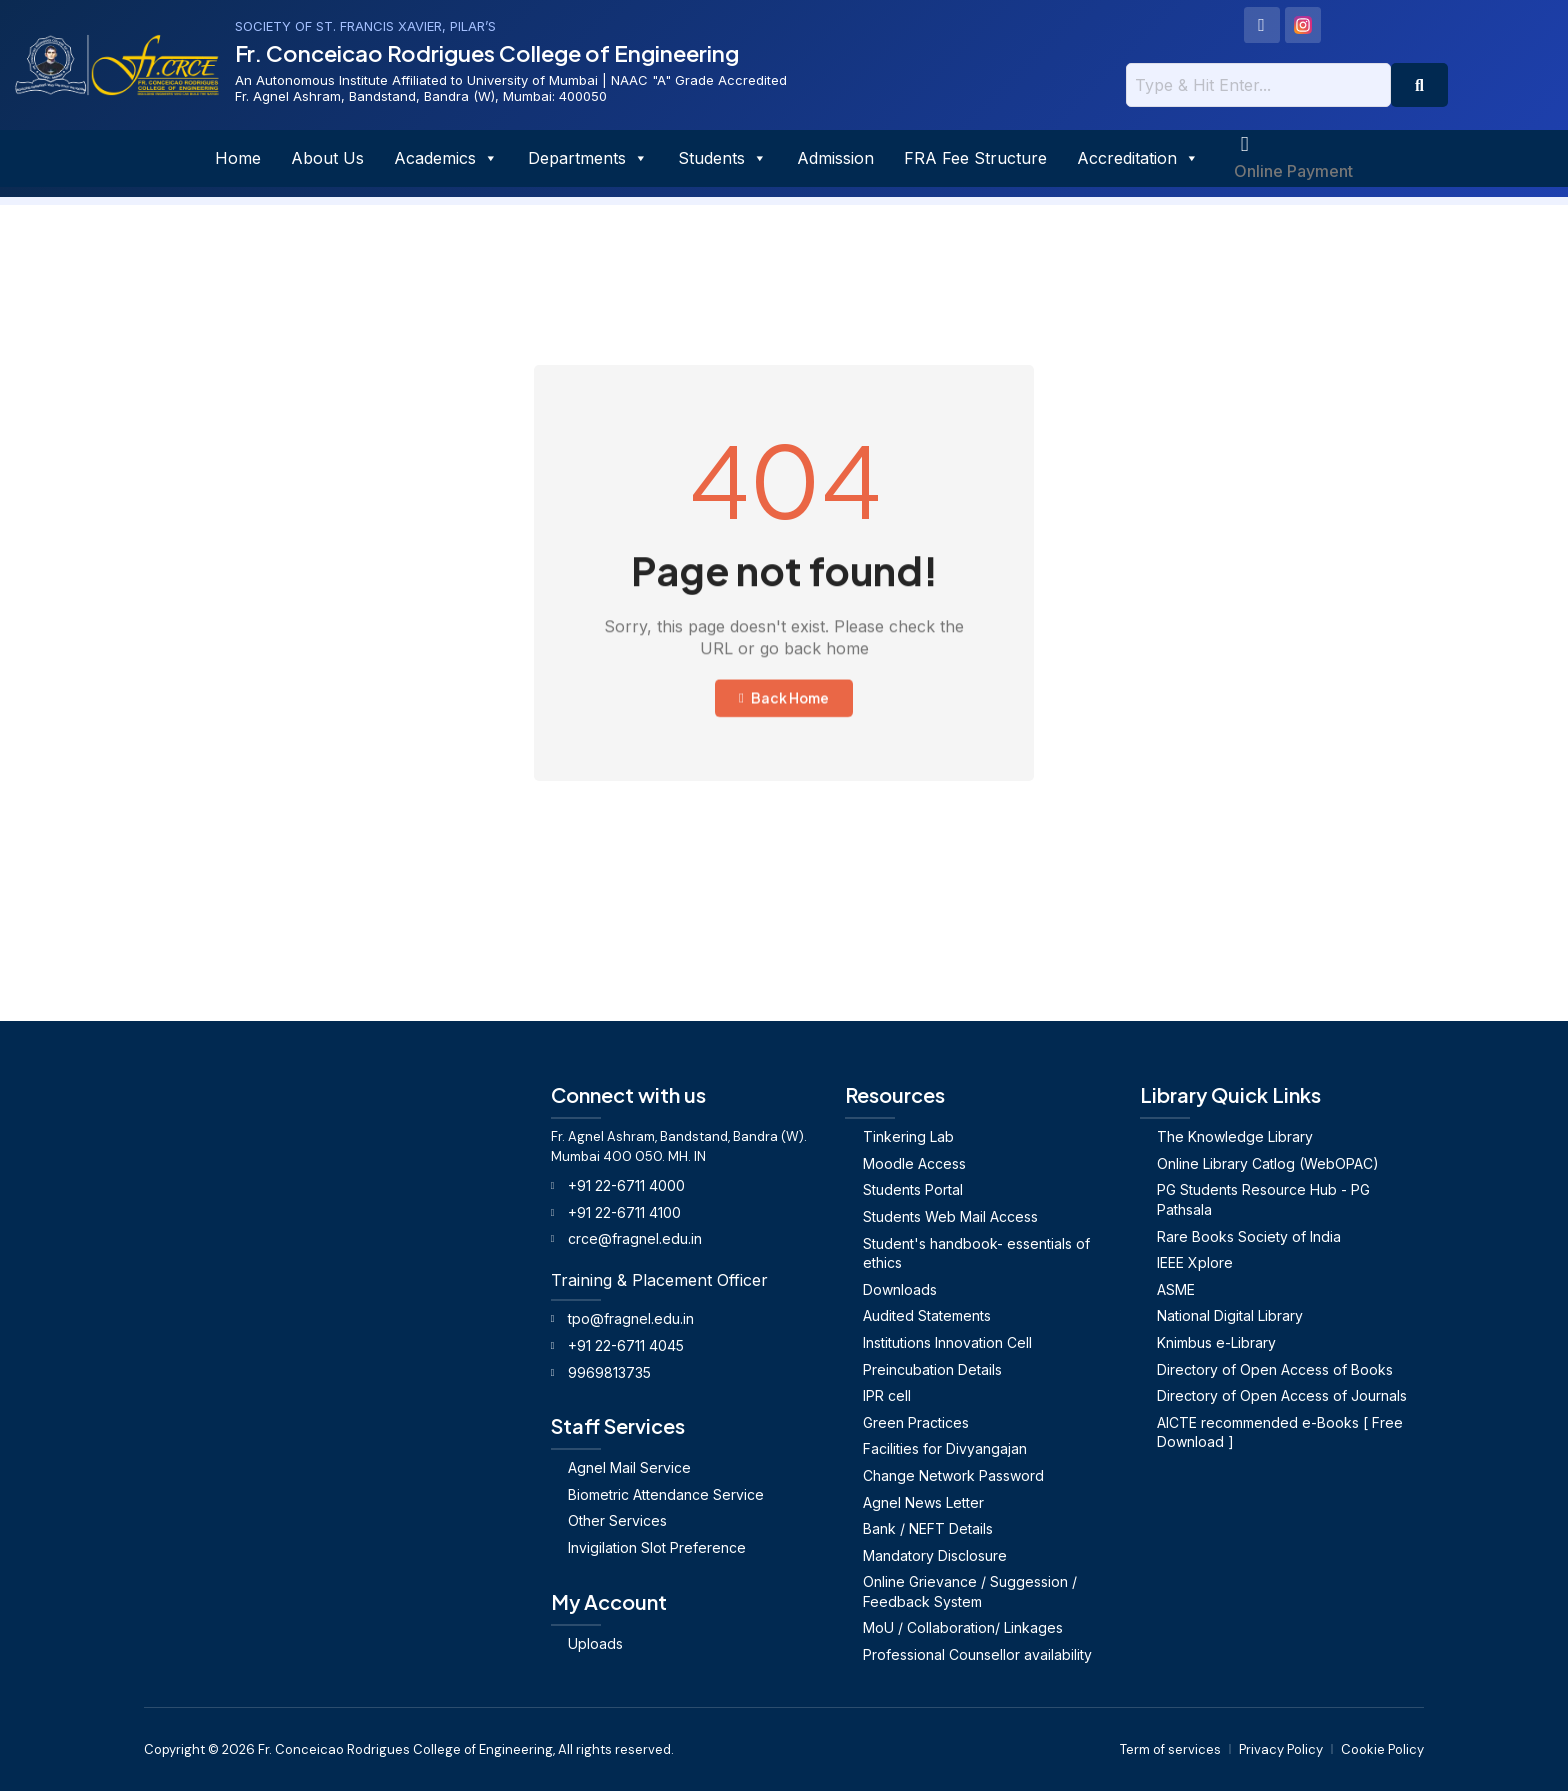 The width and height of the screenshot is (1568, 1792). Describe the element at coordinates (1245, 145) in the screenshot. I see `[Online Payment]` at that location.